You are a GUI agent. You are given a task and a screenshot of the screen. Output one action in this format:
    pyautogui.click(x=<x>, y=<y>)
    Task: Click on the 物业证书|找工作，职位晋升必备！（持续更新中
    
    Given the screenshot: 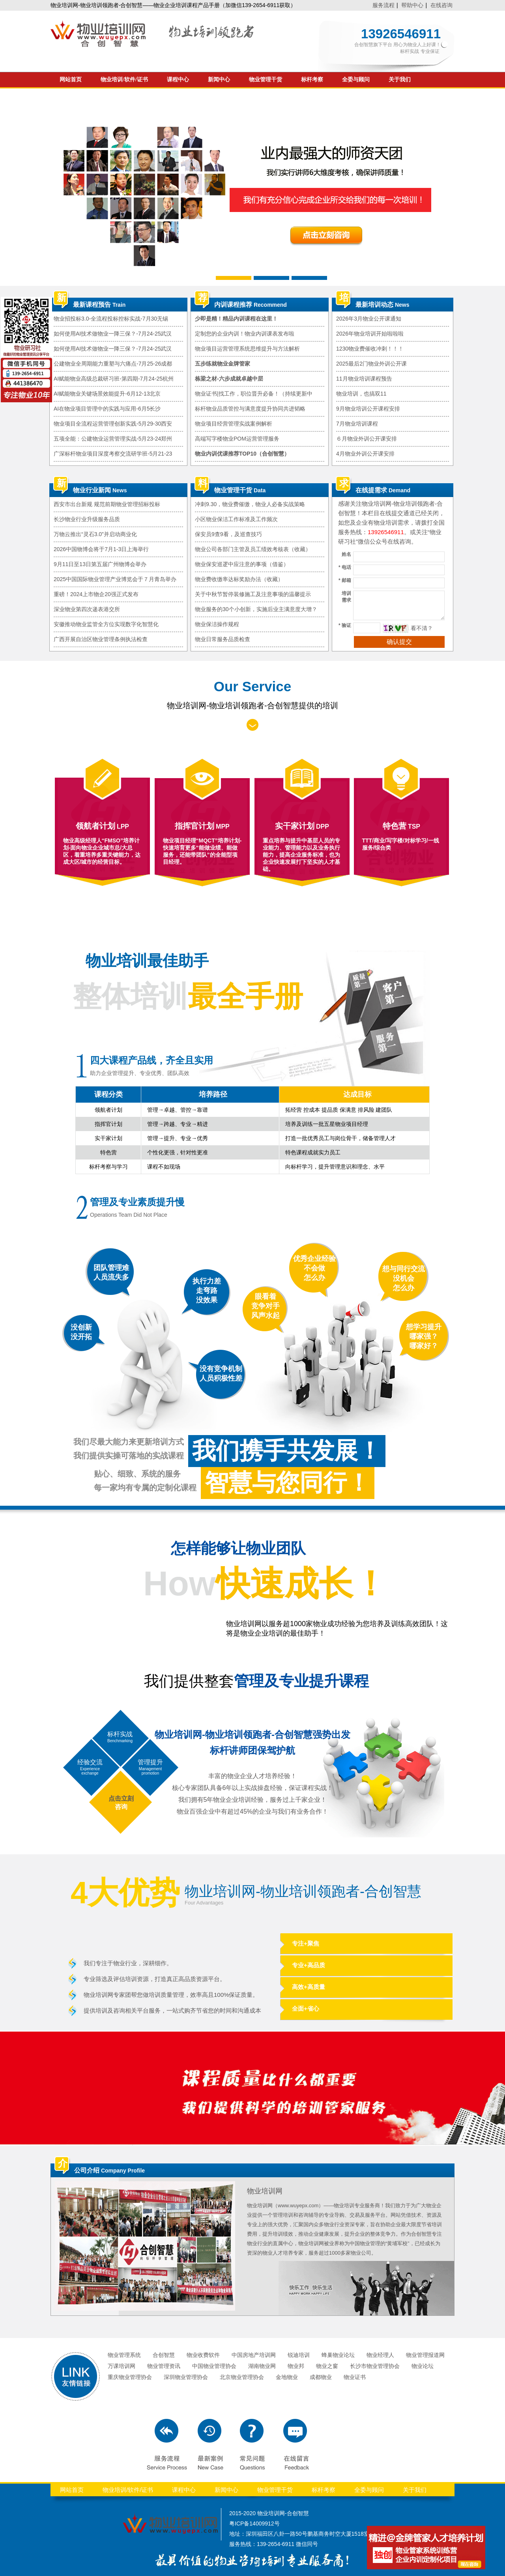 What is the action you would take?
    pyautogui.click(x=253, y=393)
    